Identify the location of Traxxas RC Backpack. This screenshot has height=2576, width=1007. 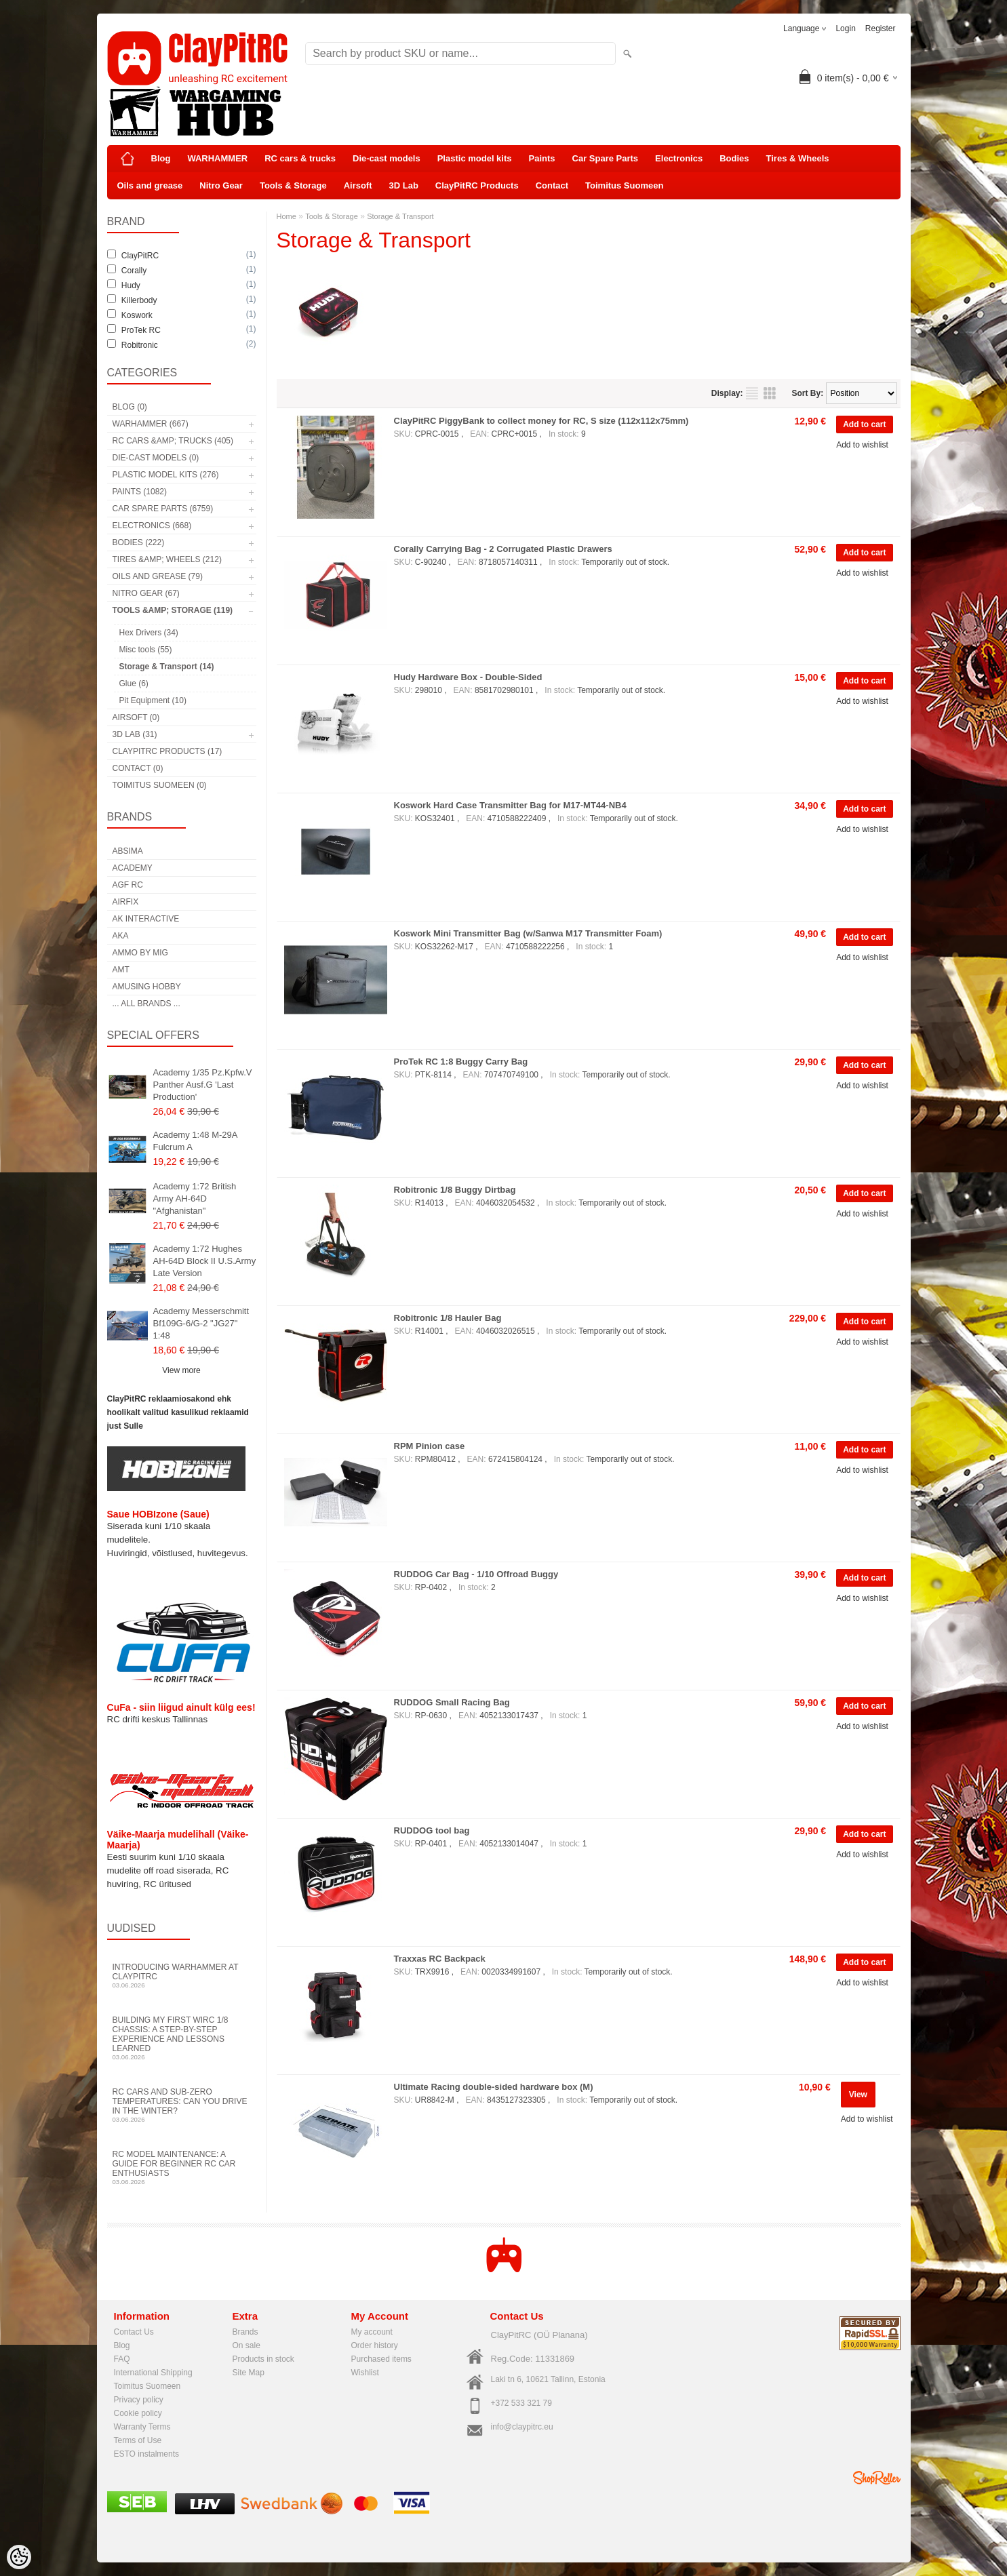
(440, 1959).